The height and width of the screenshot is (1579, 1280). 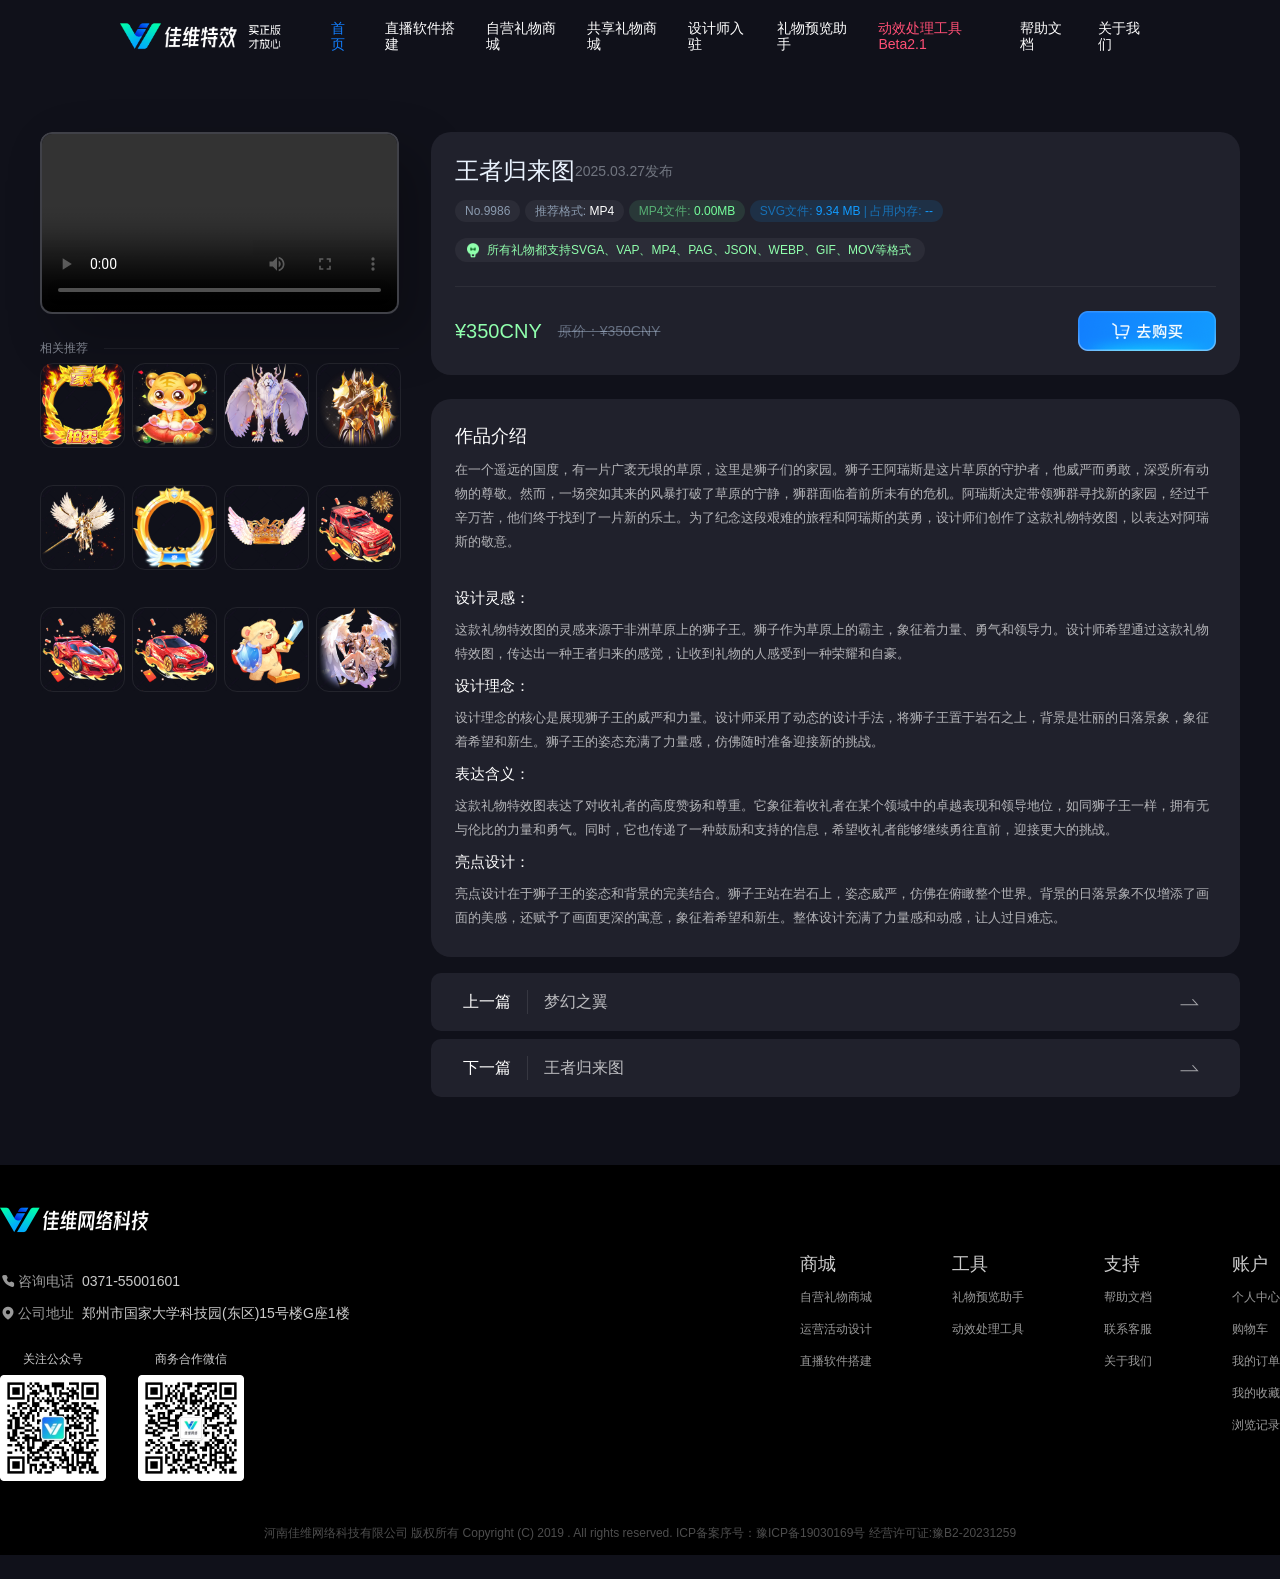 I want to click on 动效处理工具Beta2.1, so click(x=920, y=36).